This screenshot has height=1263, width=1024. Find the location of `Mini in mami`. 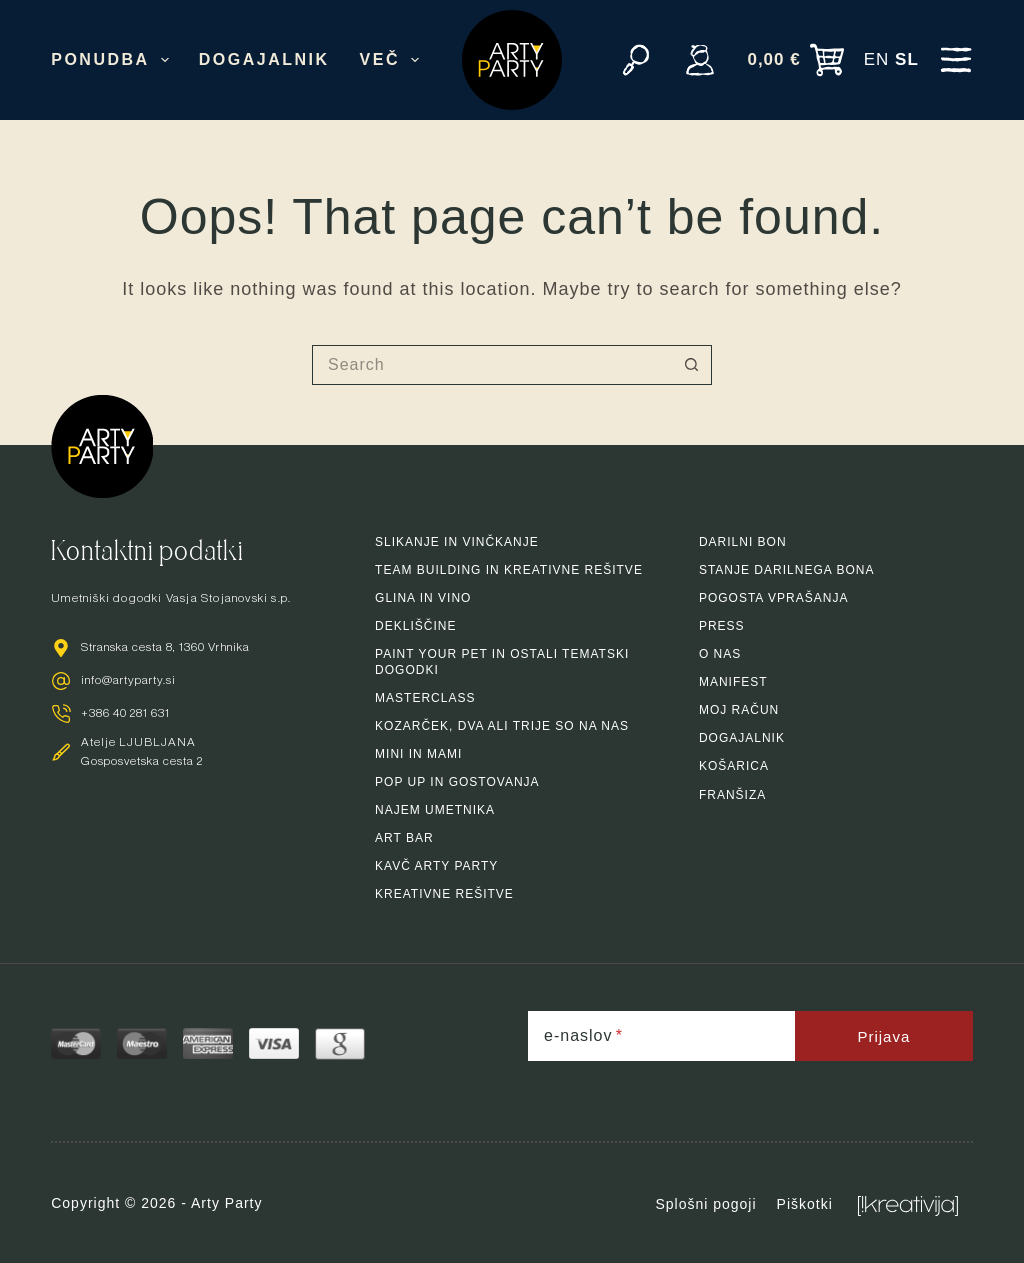

Mini in mami is located at coordinates (418, 754).